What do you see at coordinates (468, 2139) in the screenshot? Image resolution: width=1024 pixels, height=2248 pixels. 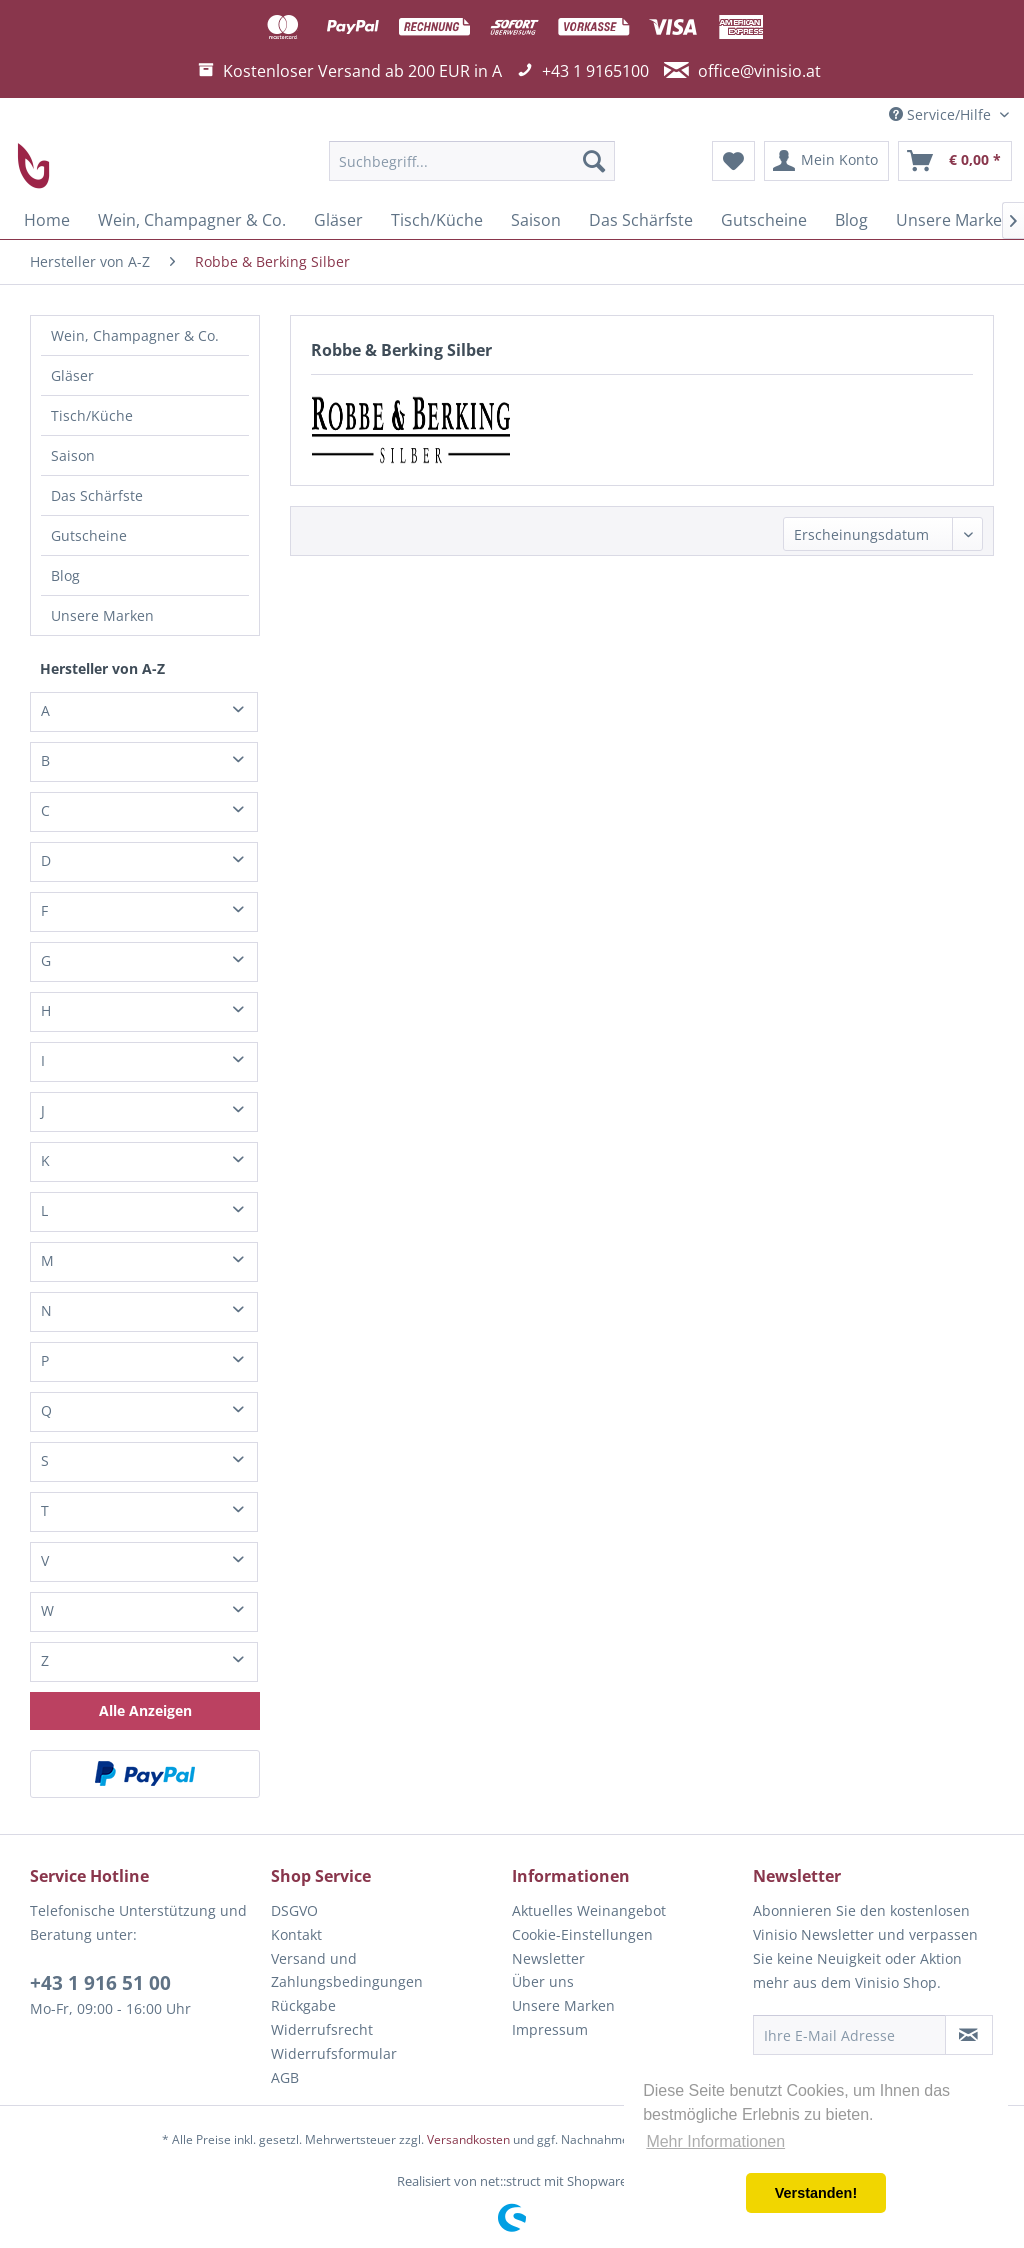 I see `Versandkosten` at bounding box center [468, 2139].